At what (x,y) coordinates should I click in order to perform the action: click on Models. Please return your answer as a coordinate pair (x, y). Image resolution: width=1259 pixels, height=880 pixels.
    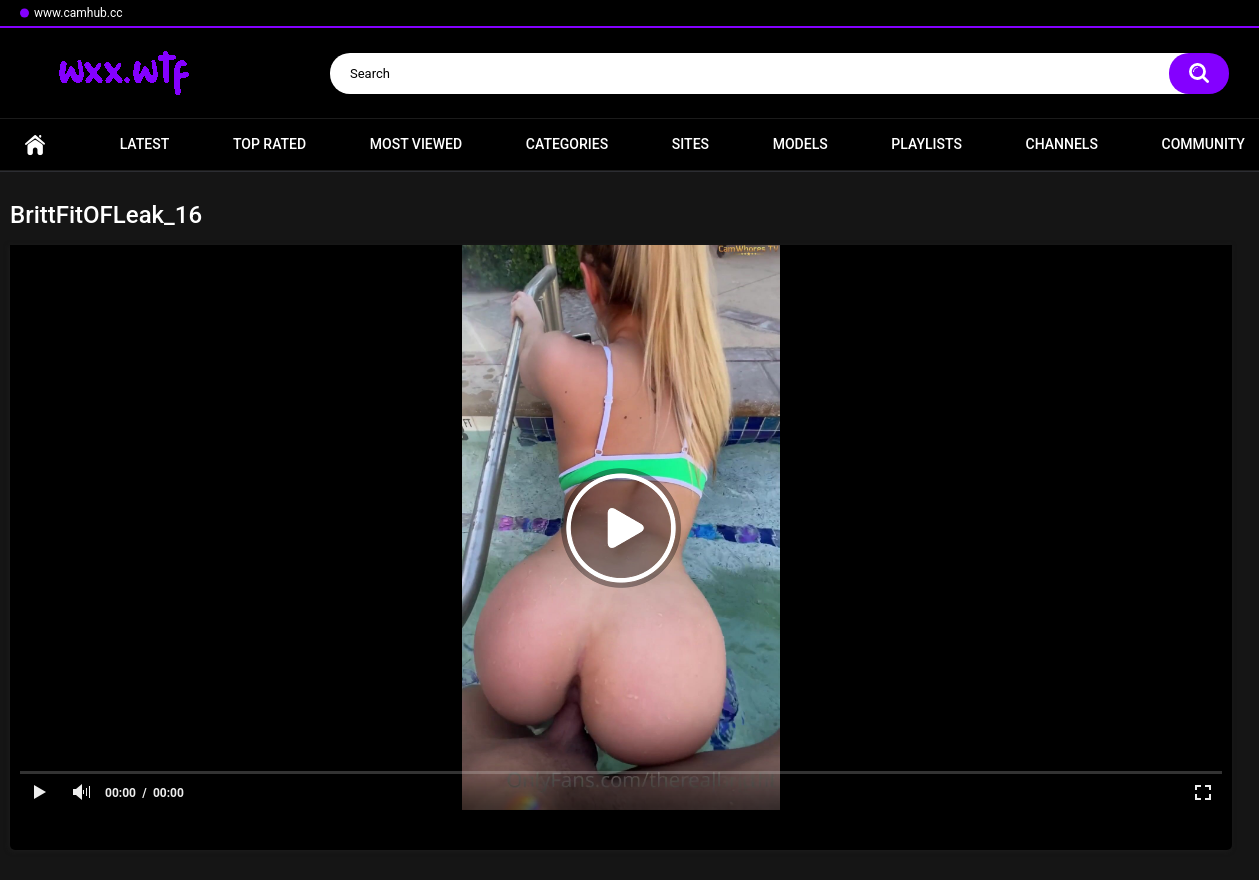
    Looking at the image, I should click on (800, 144).